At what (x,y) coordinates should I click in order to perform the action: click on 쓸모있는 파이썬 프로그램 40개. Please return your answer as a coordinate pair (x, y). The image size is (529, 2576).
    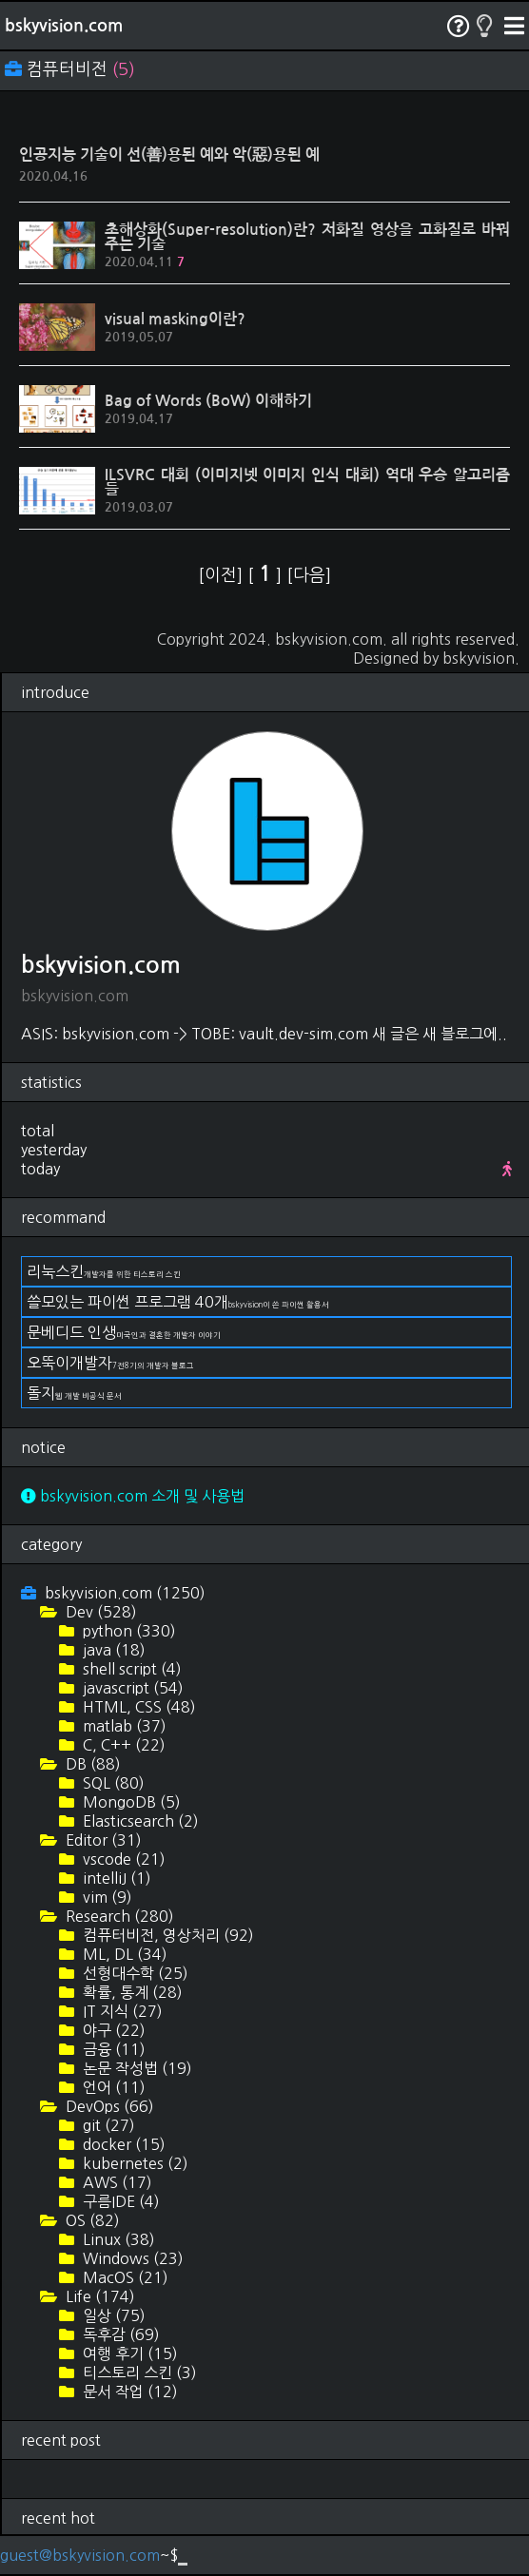
    Looking at the image, I should click on (178, 1301).